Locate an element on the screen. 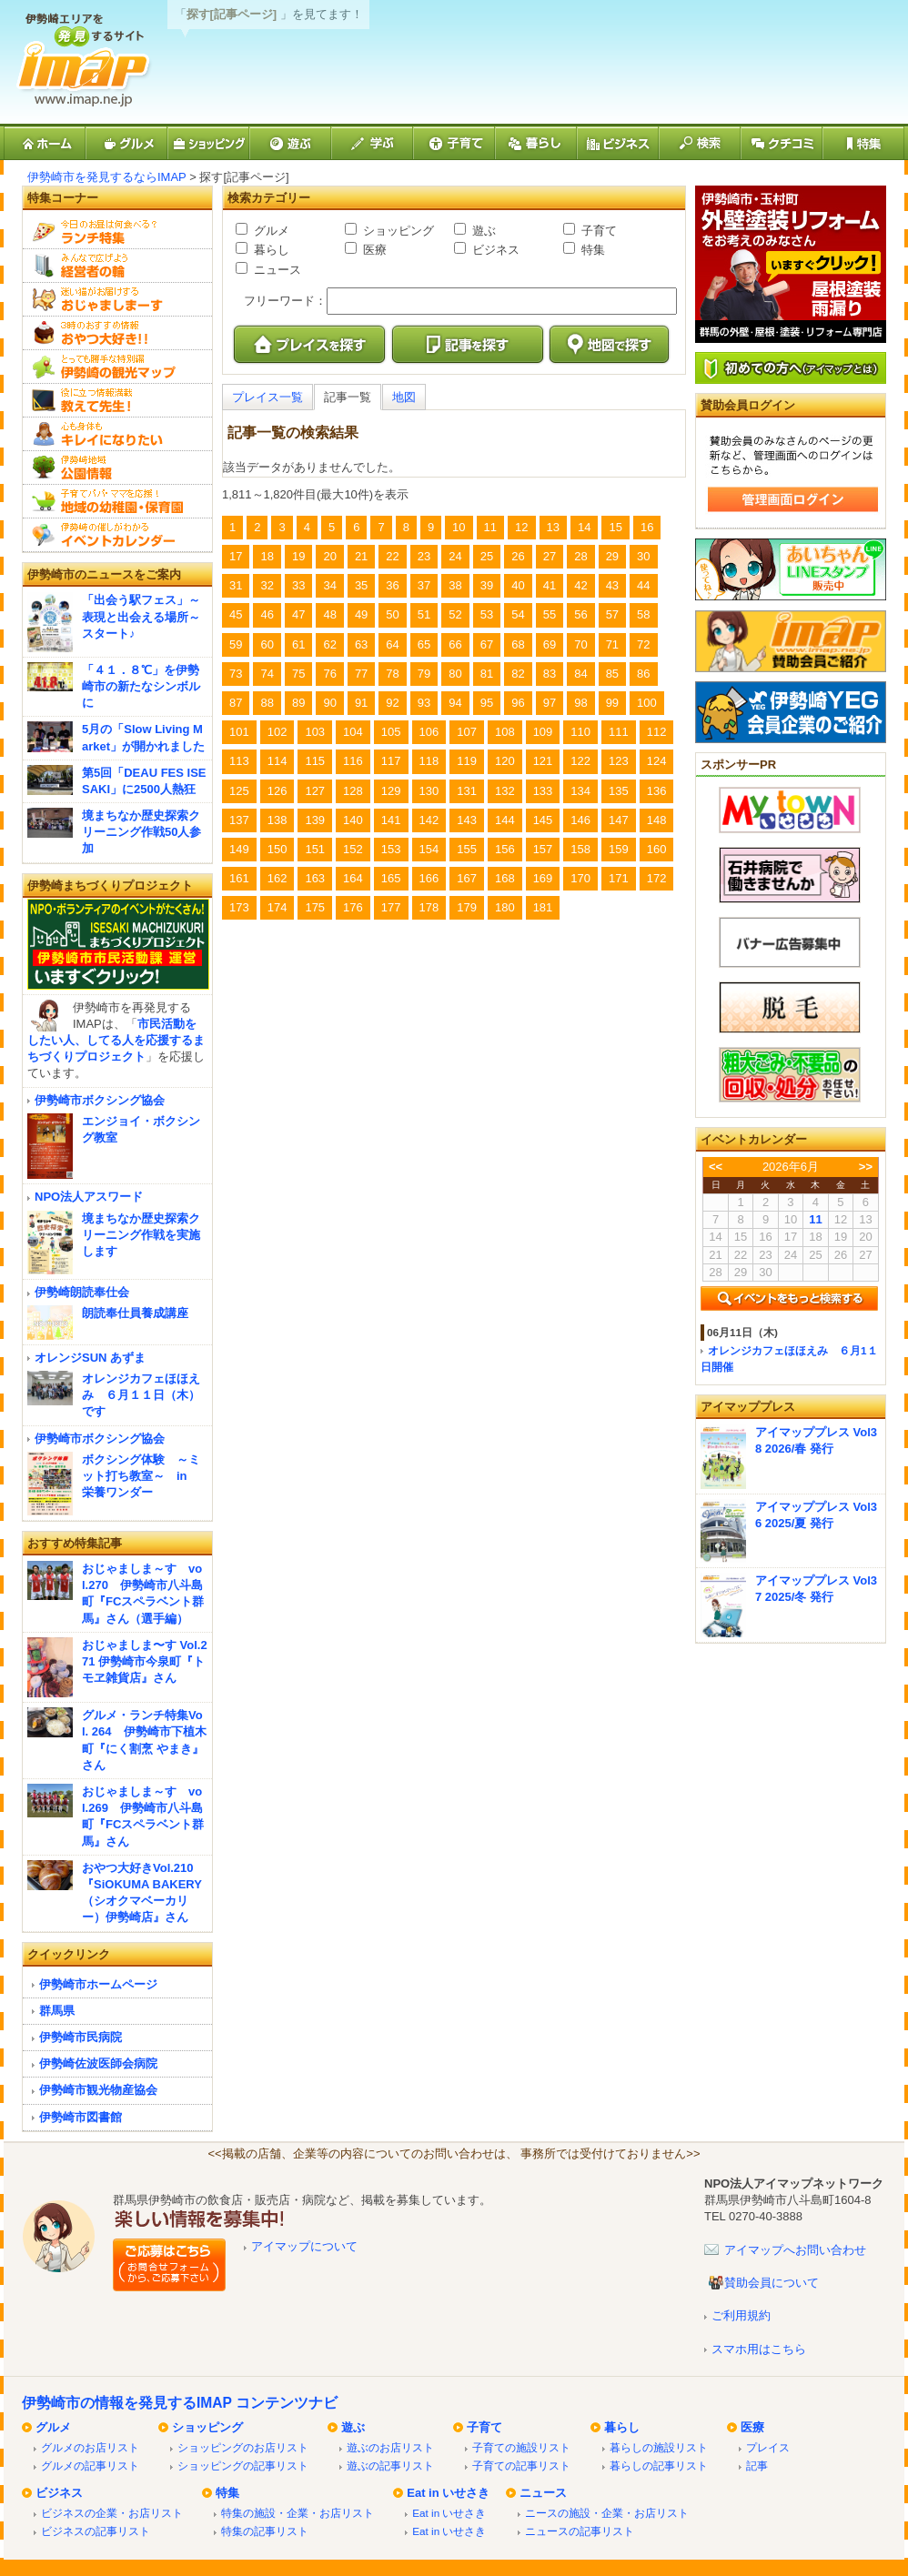  143 is located at coordinates (467, 820).